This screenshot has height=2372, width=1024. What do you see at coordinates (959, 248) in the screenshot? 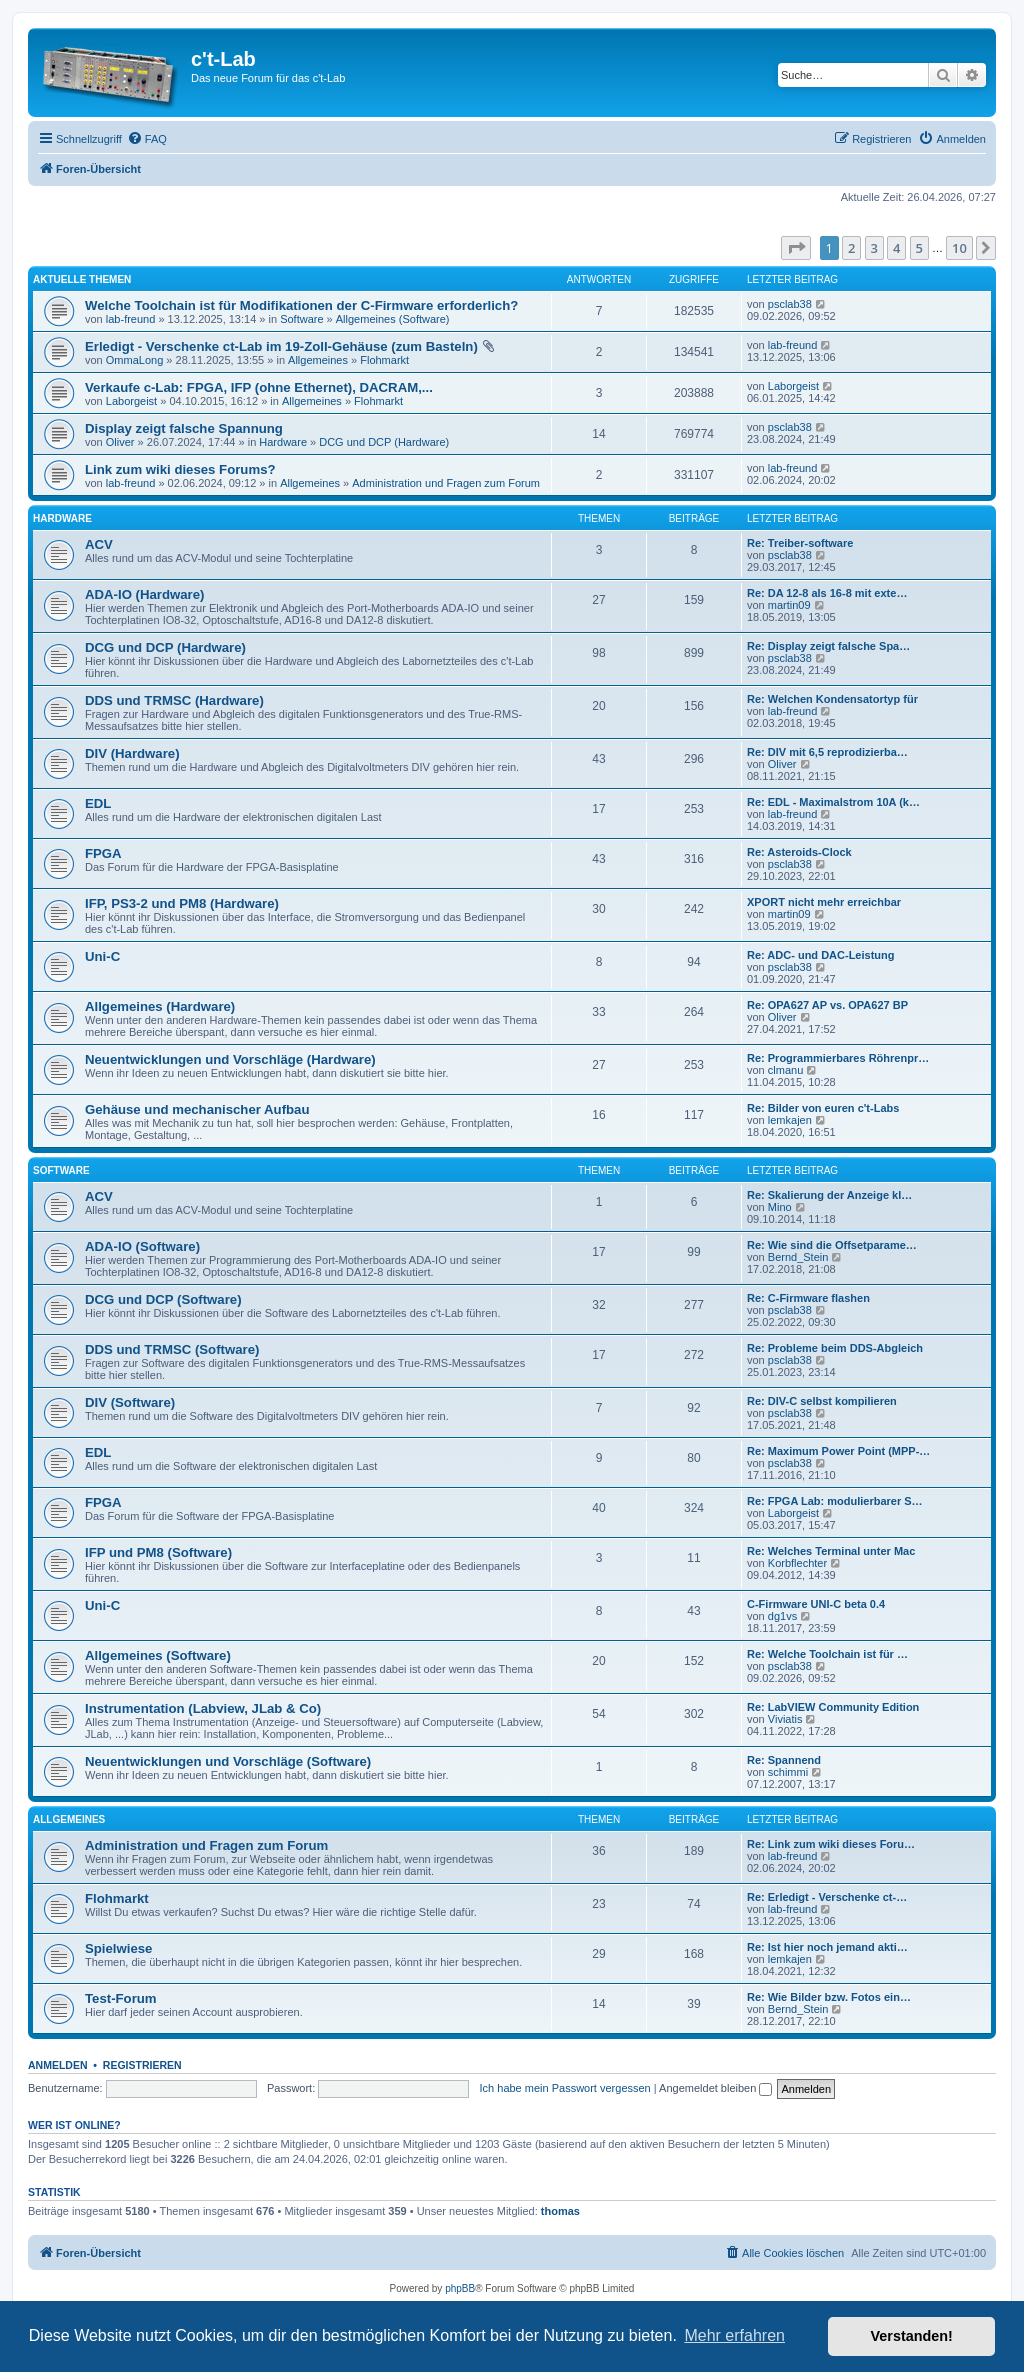
I see `10 [button]` at bounding box center [959, 248].